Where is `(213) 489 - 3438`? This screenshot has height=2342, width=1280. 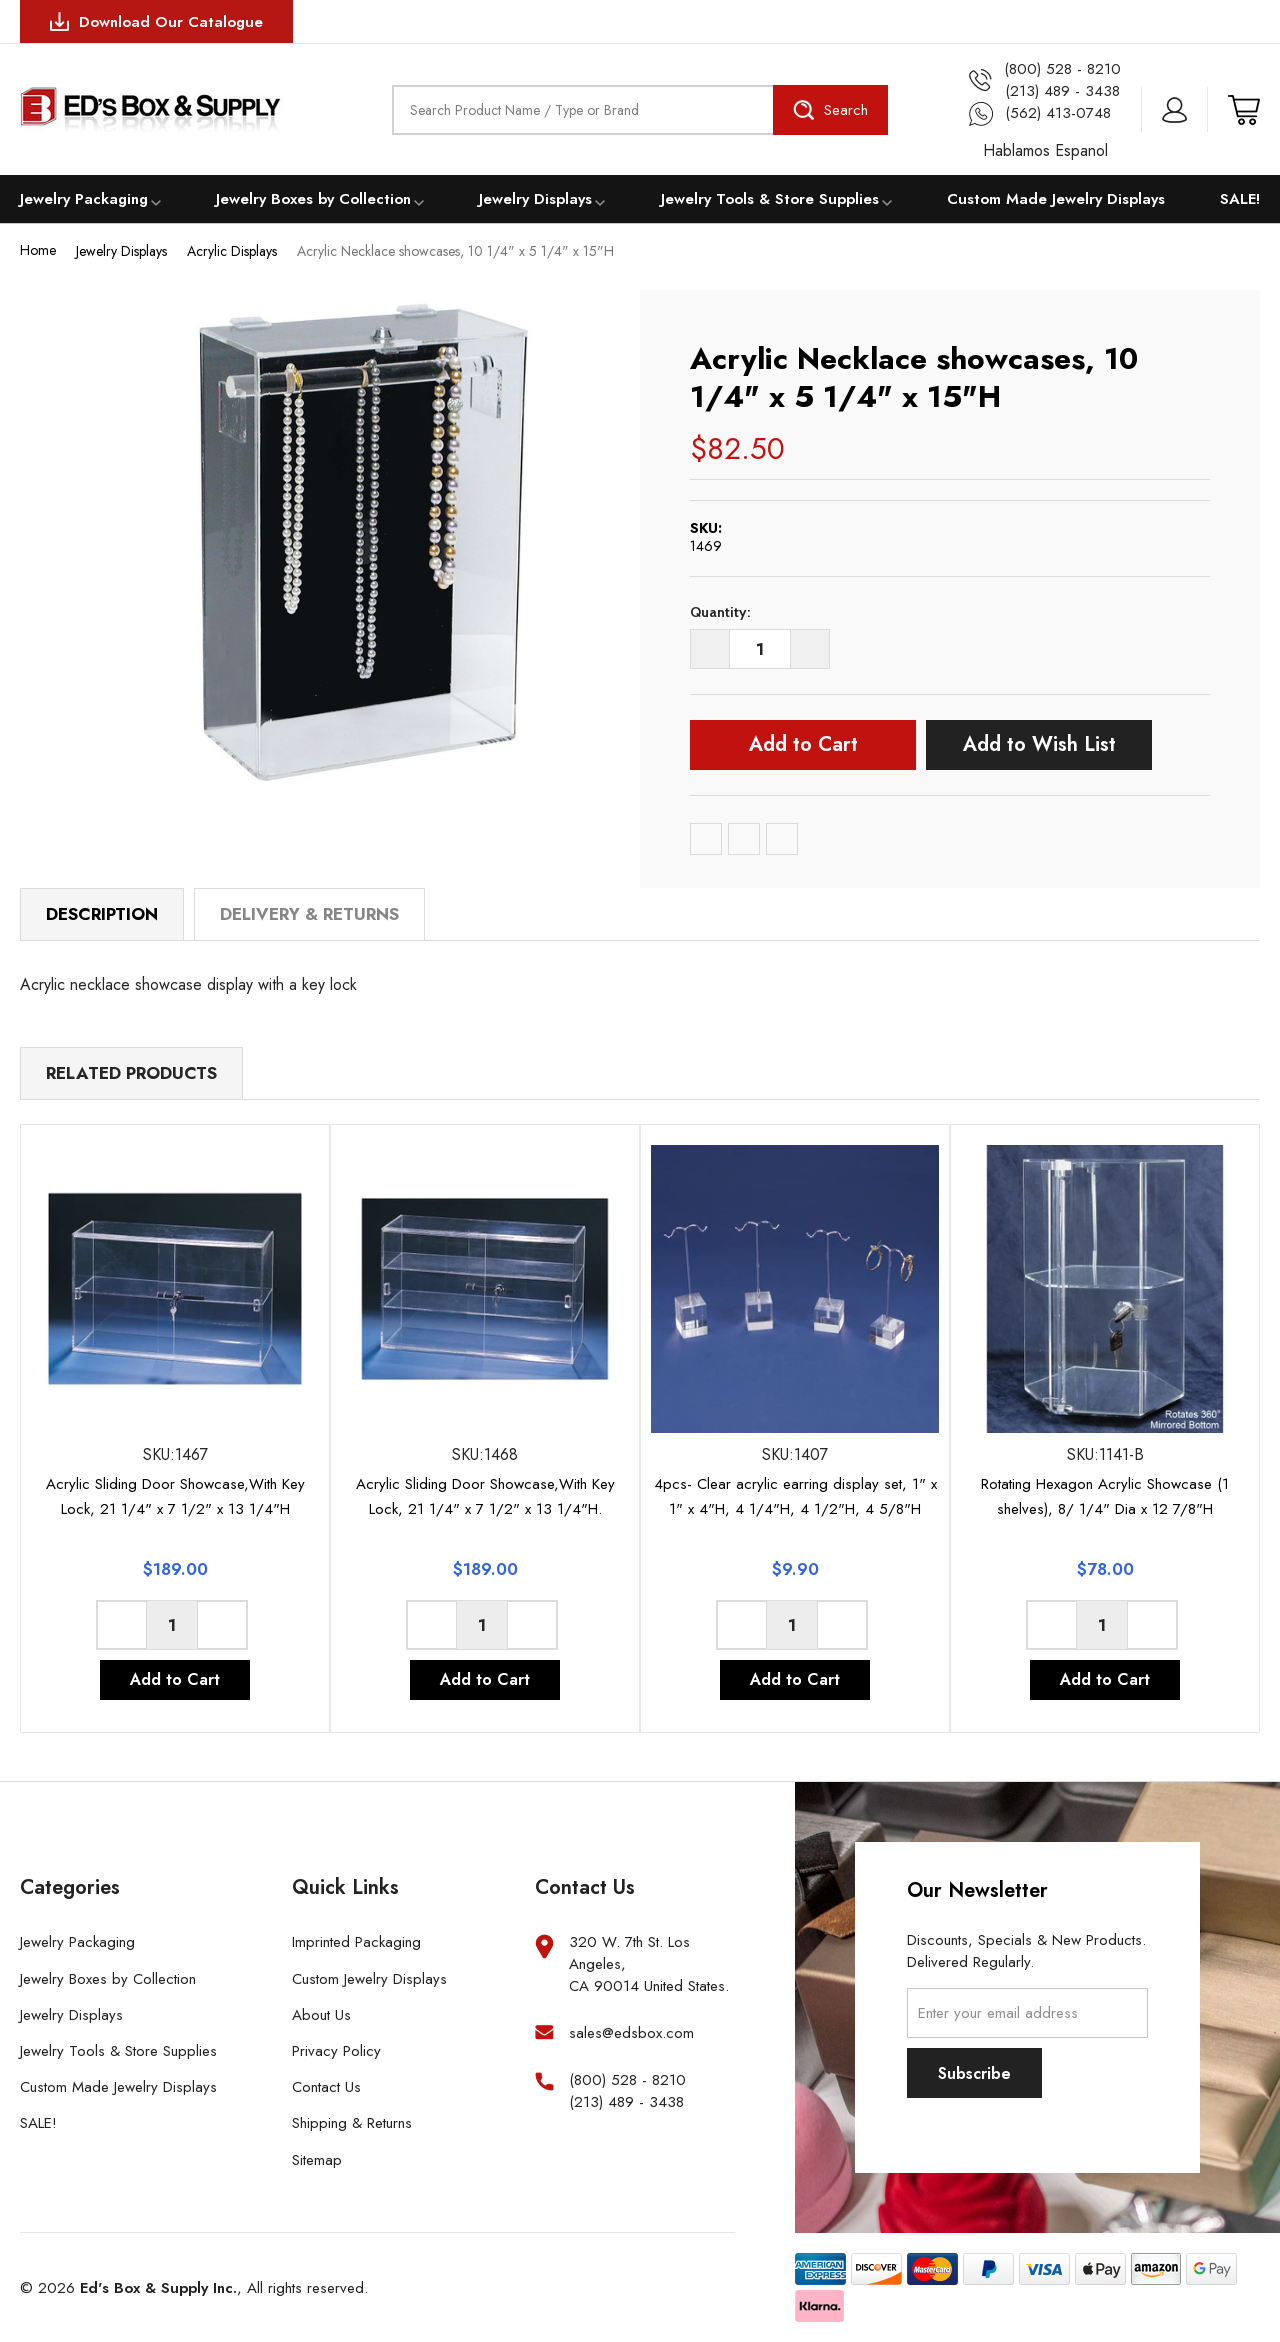 (213) 489 - 3438 is located at coordinates (626, 2102).